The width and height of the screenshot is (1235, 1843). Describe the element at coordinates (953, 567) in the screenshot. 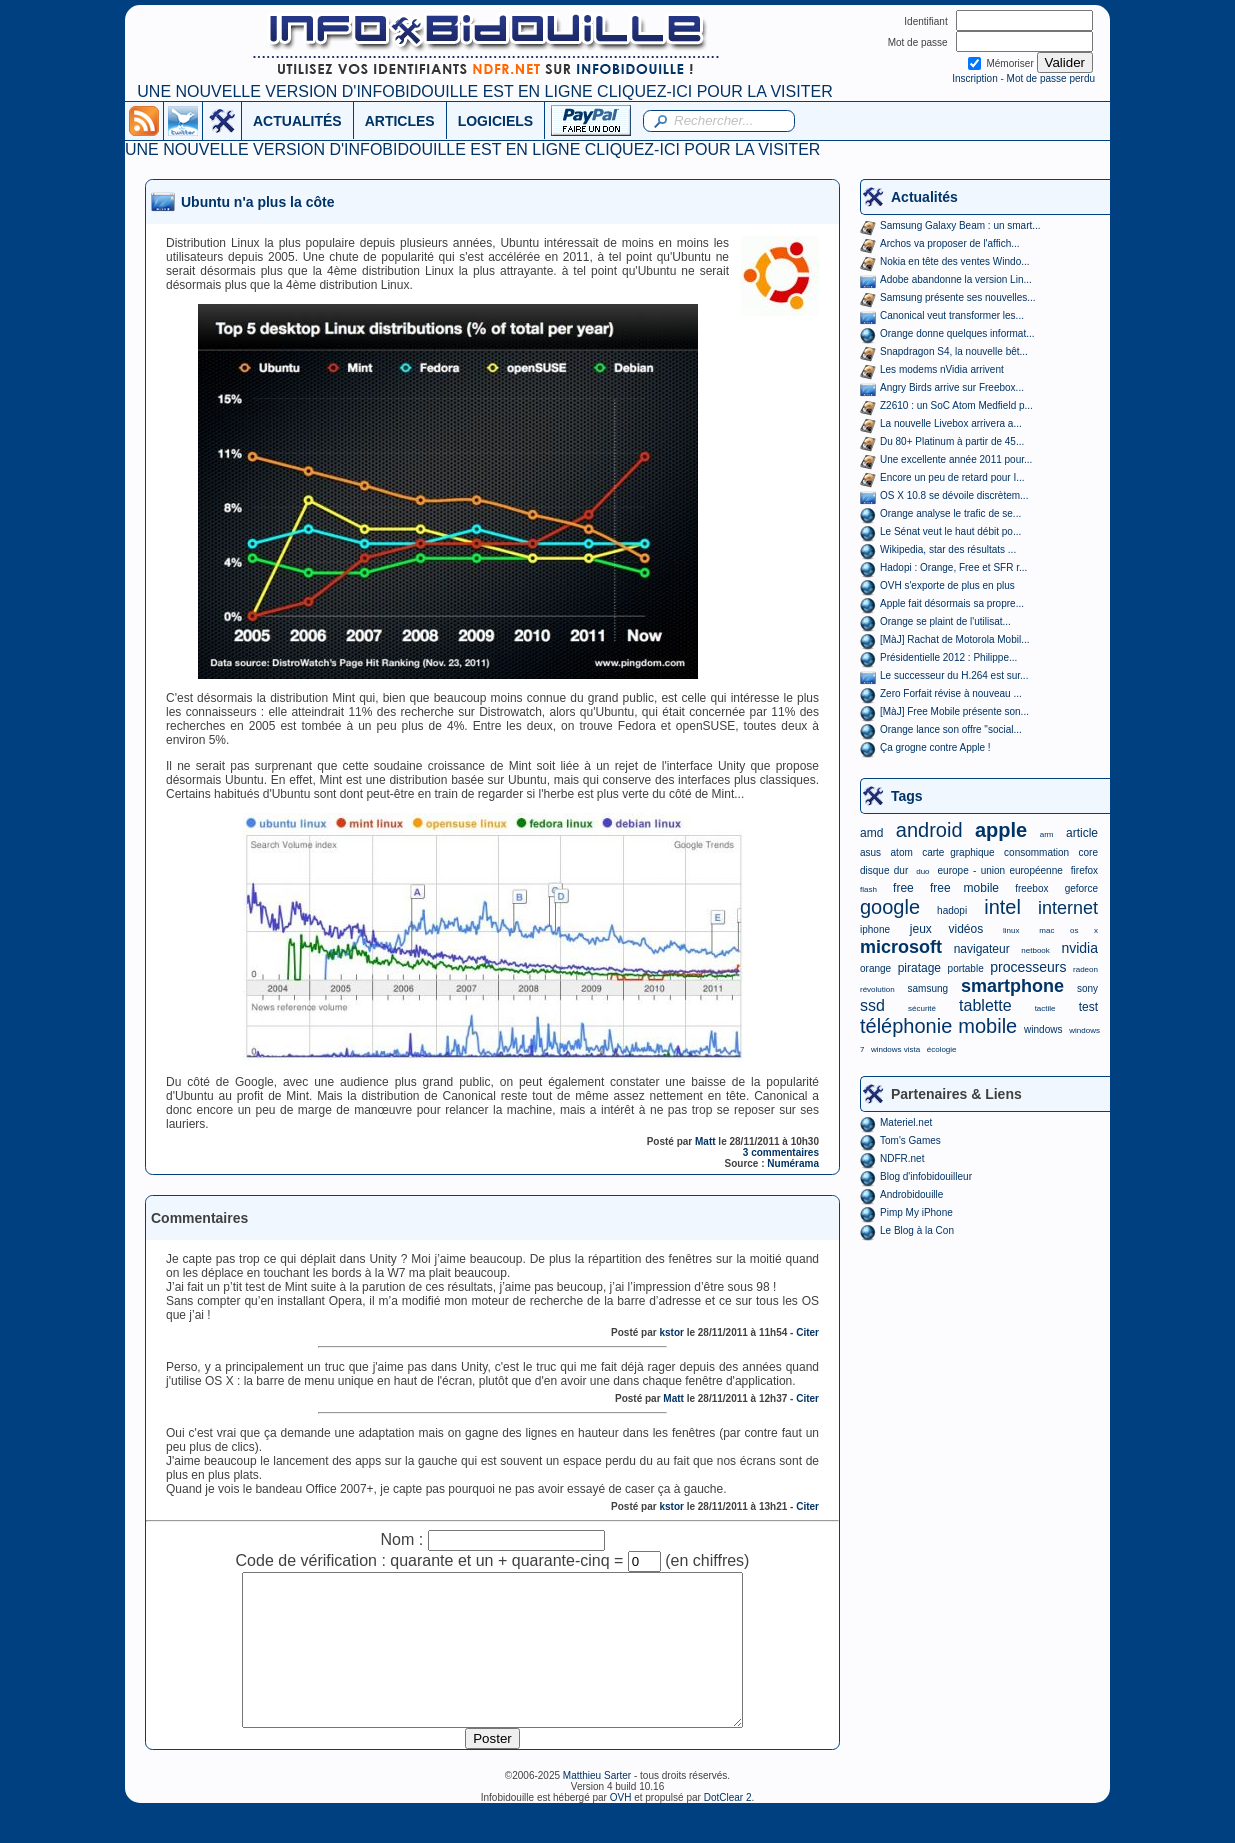

I see `Hadopi : Orange, Free et SFR r...` at that location.